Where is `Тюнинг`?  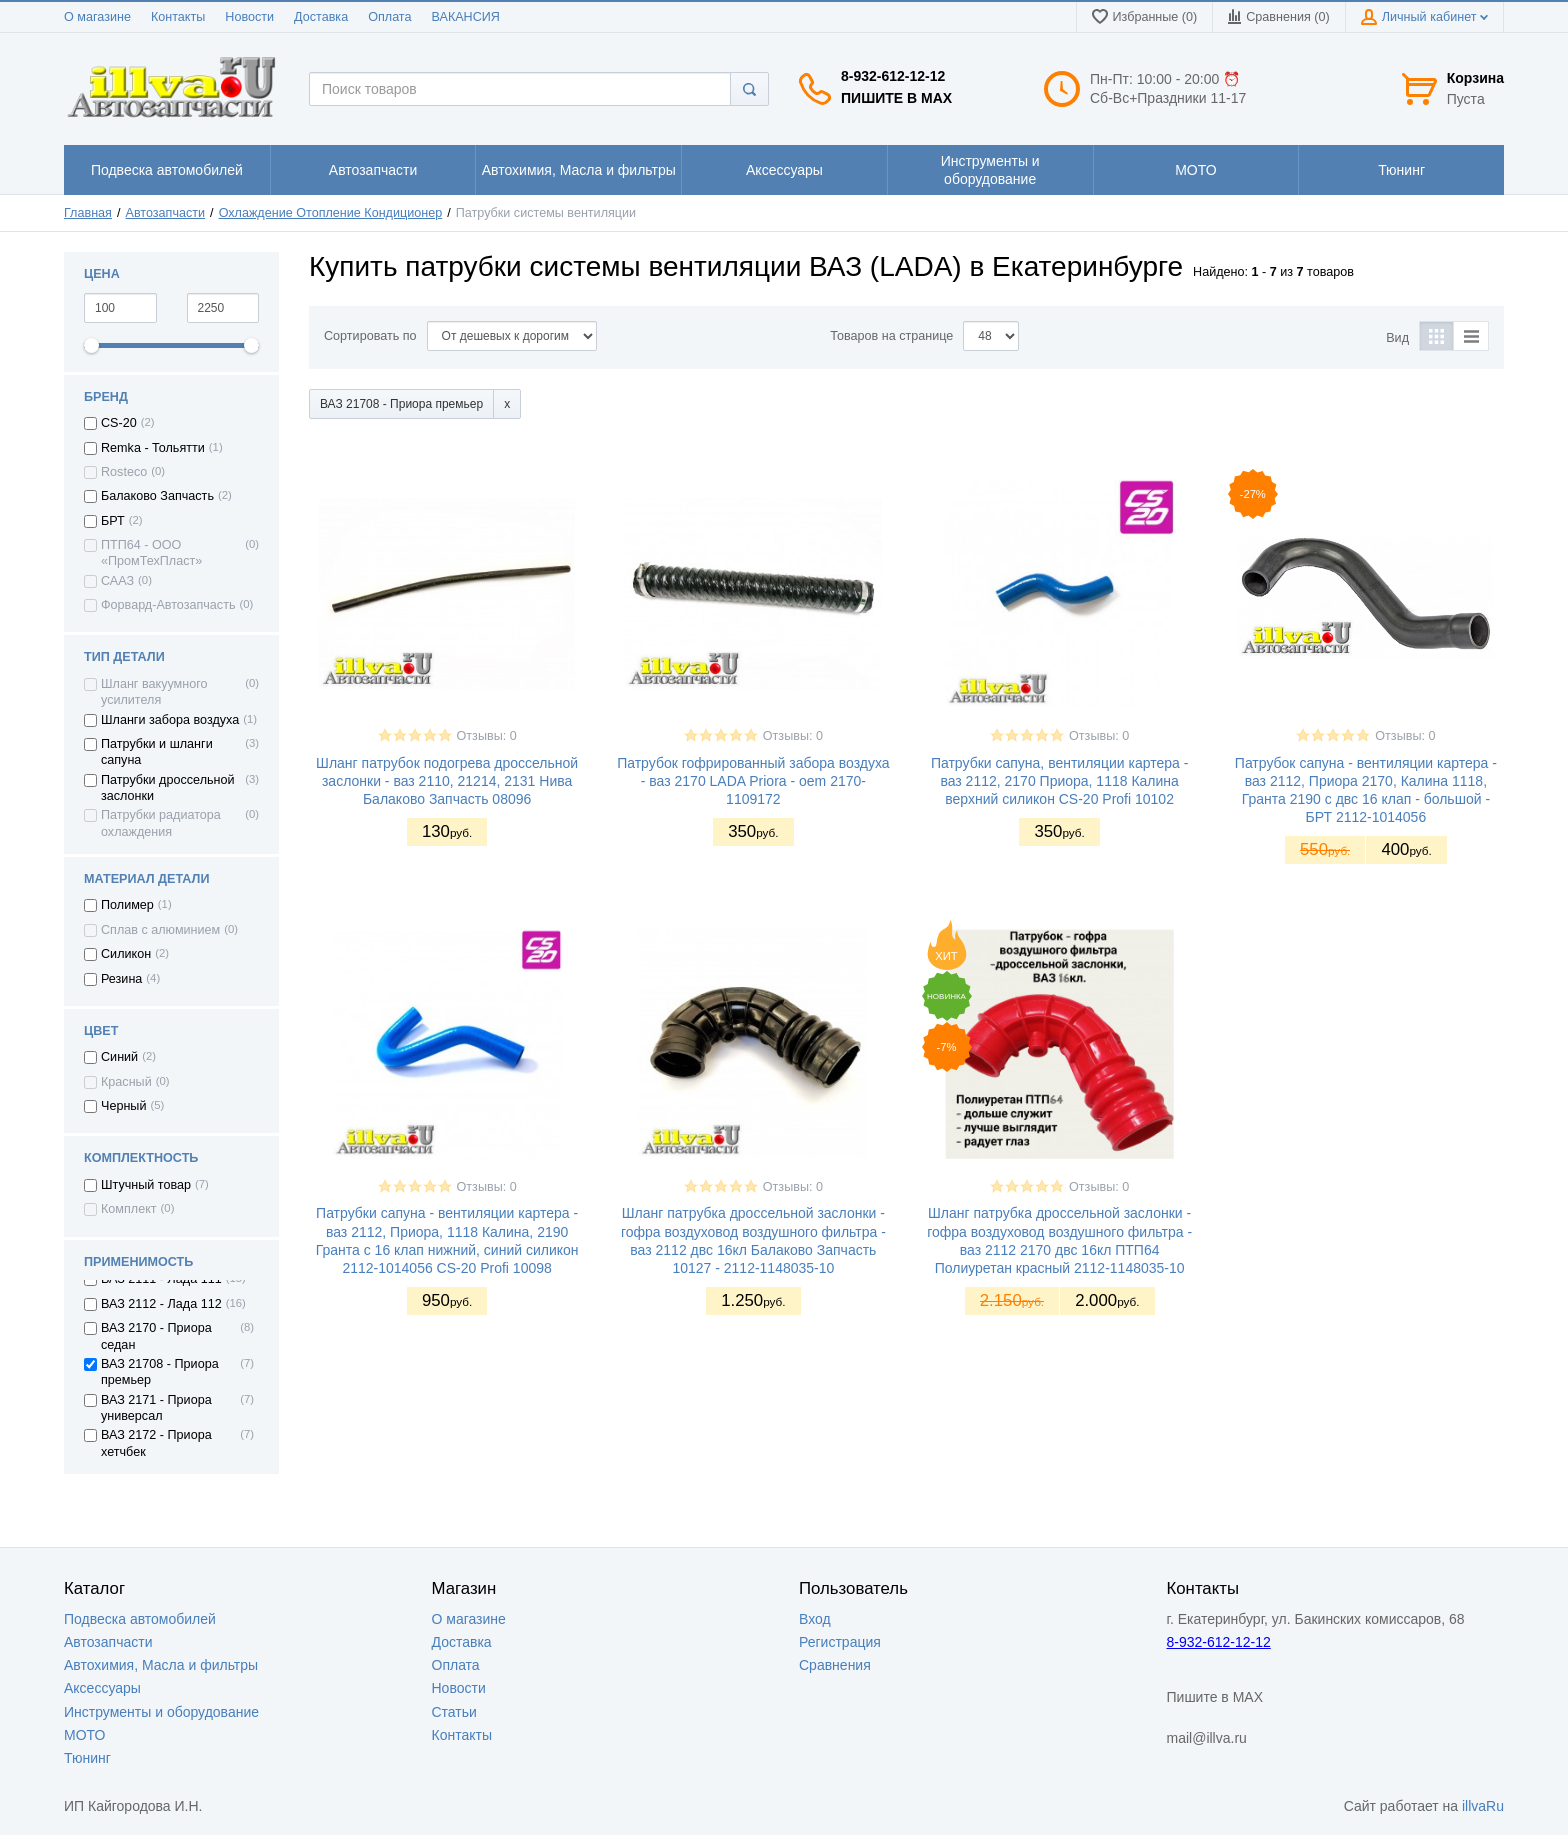 Тюнинг is located at coordinates (87, 1758).